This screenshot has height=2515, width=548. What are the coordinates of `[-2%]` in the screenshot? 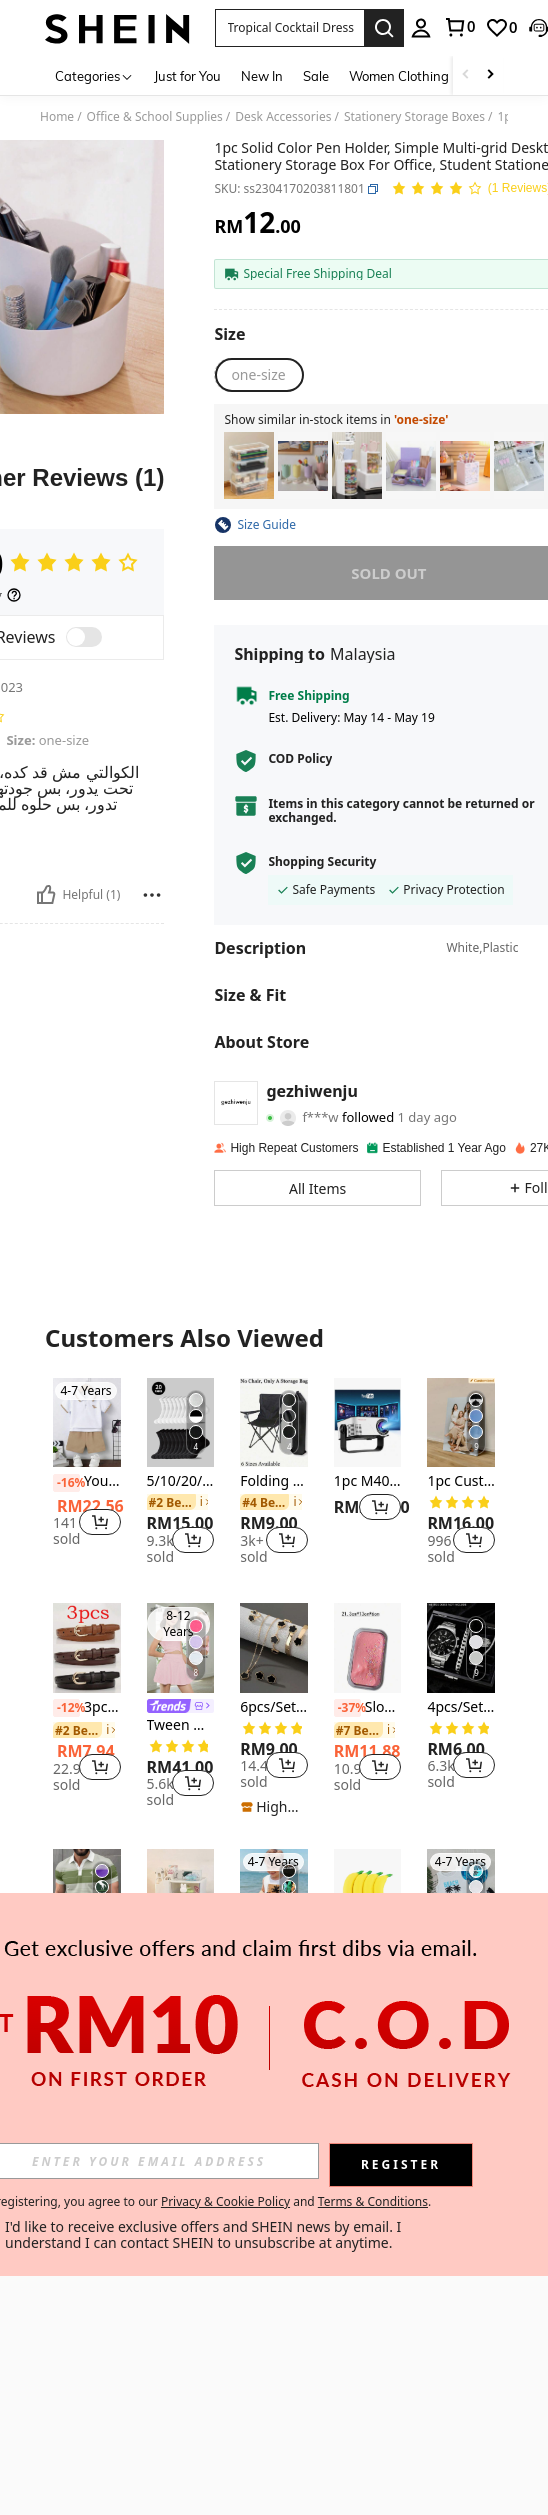 It's located at (66, 1954).